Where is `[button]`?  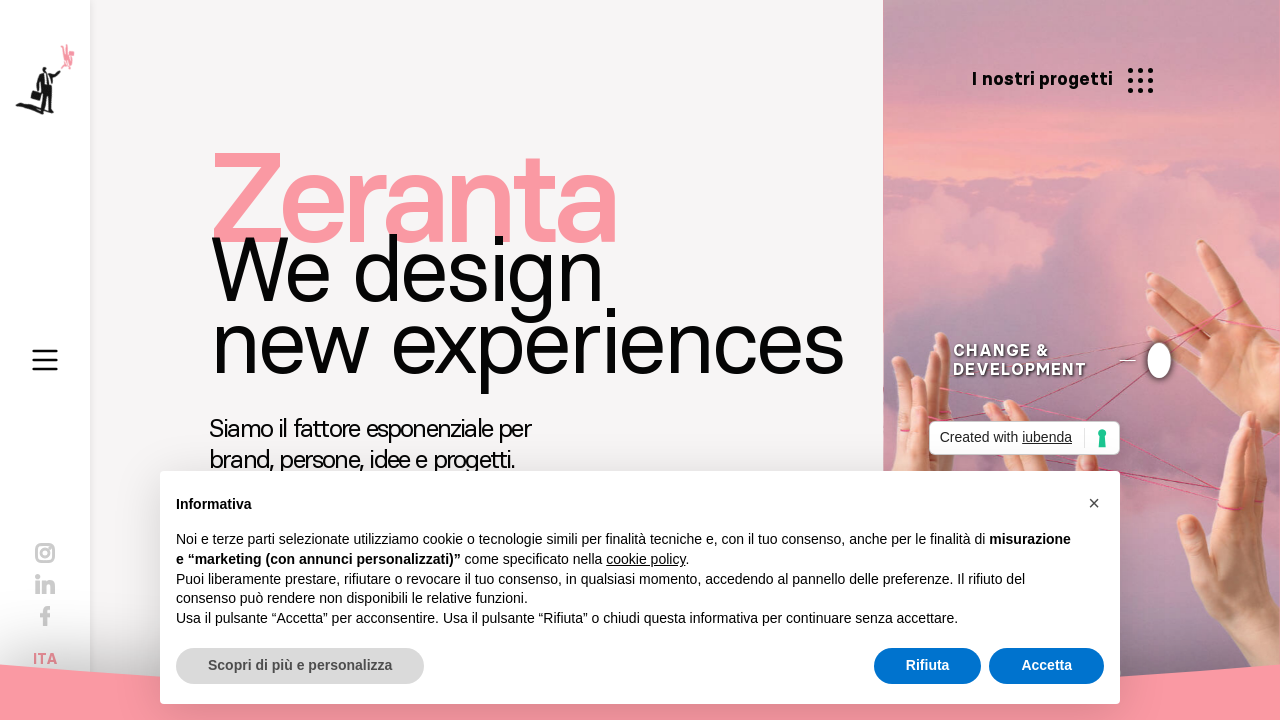
[button] is located at coordinates (1094, 503).